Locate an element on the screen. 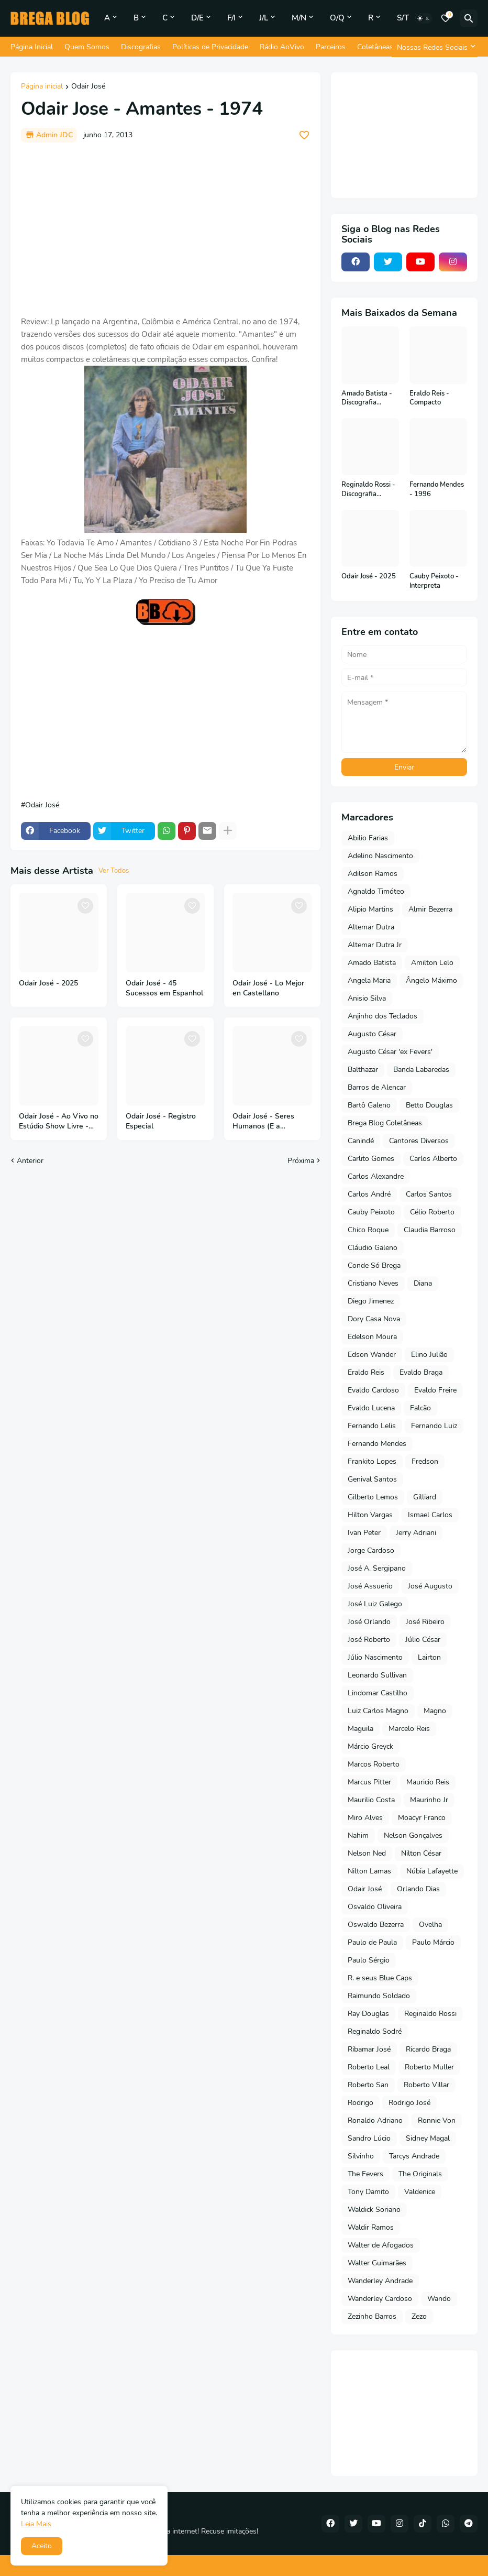 The image size is (488, 2576). Ângelo Máximo is located at coordinates (431, 980).